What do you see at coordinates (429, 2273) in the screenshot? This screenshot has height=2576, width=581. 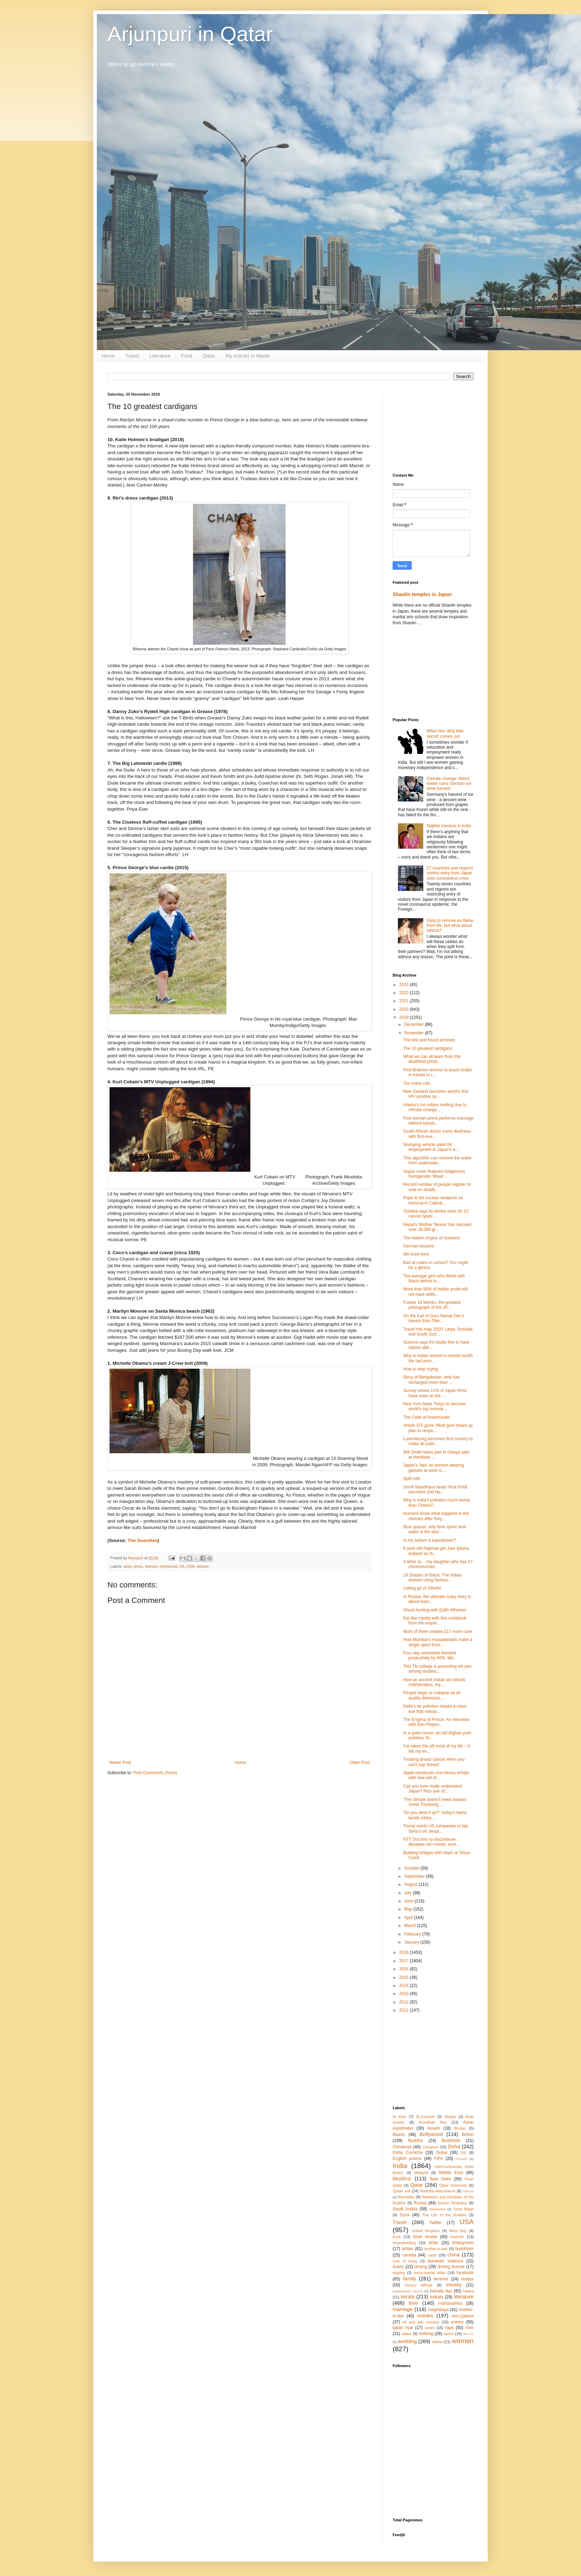 I see `extra-marital affair` at bounding box center [429, 2273].